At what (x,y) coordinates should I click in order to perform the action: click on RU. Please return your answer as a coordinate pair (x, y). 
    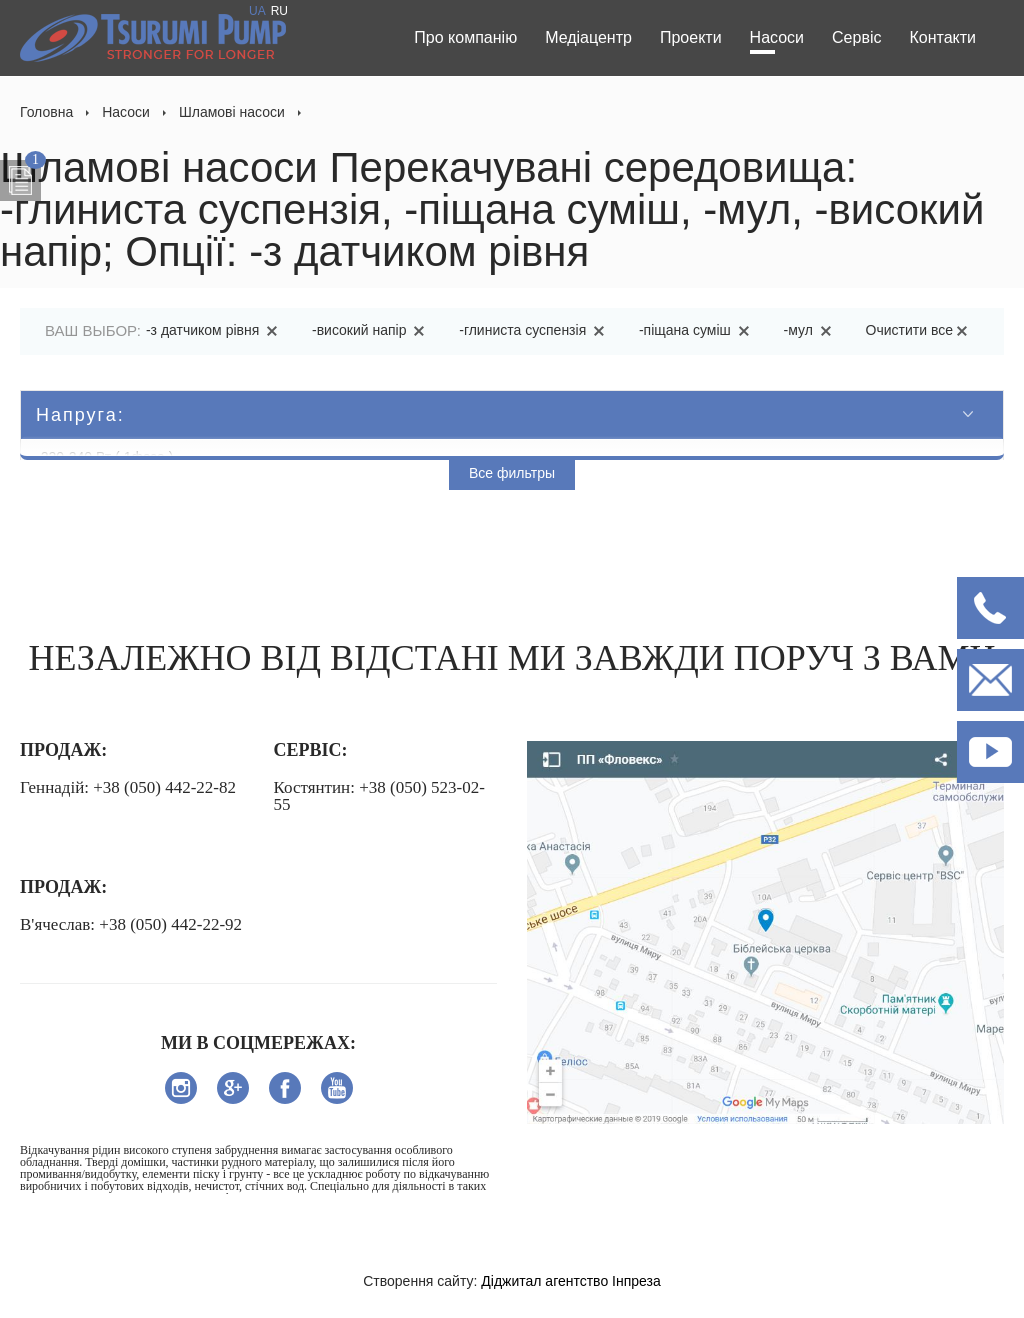
    Looking at the image, I should click on (279, 11).